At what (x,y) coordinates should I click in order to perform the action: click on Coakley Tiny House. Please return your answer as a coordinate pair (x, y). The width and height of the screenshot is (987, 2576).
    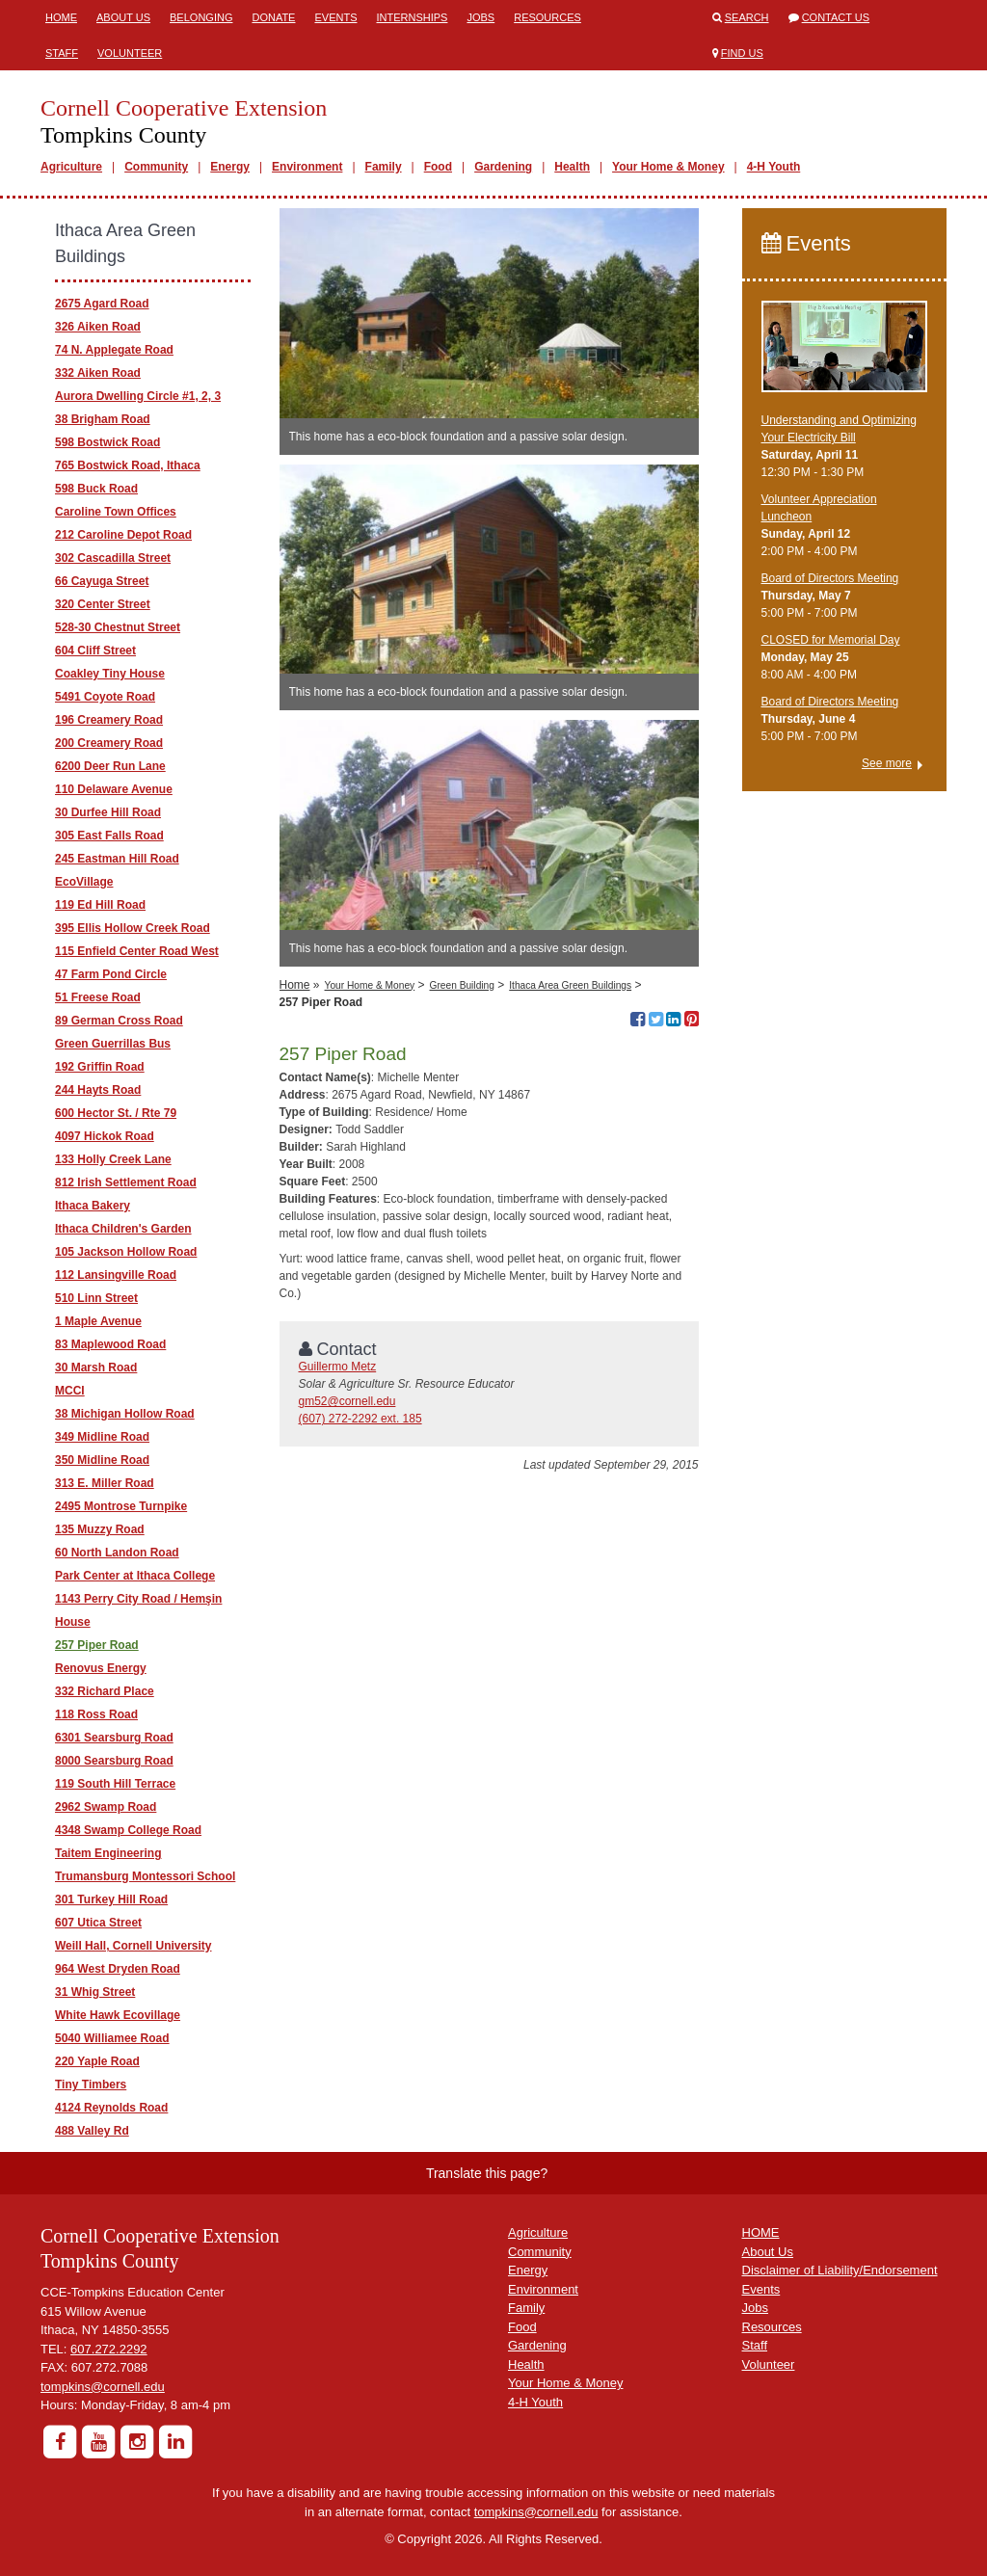
    Looking at the image, I should click on (110, 673).